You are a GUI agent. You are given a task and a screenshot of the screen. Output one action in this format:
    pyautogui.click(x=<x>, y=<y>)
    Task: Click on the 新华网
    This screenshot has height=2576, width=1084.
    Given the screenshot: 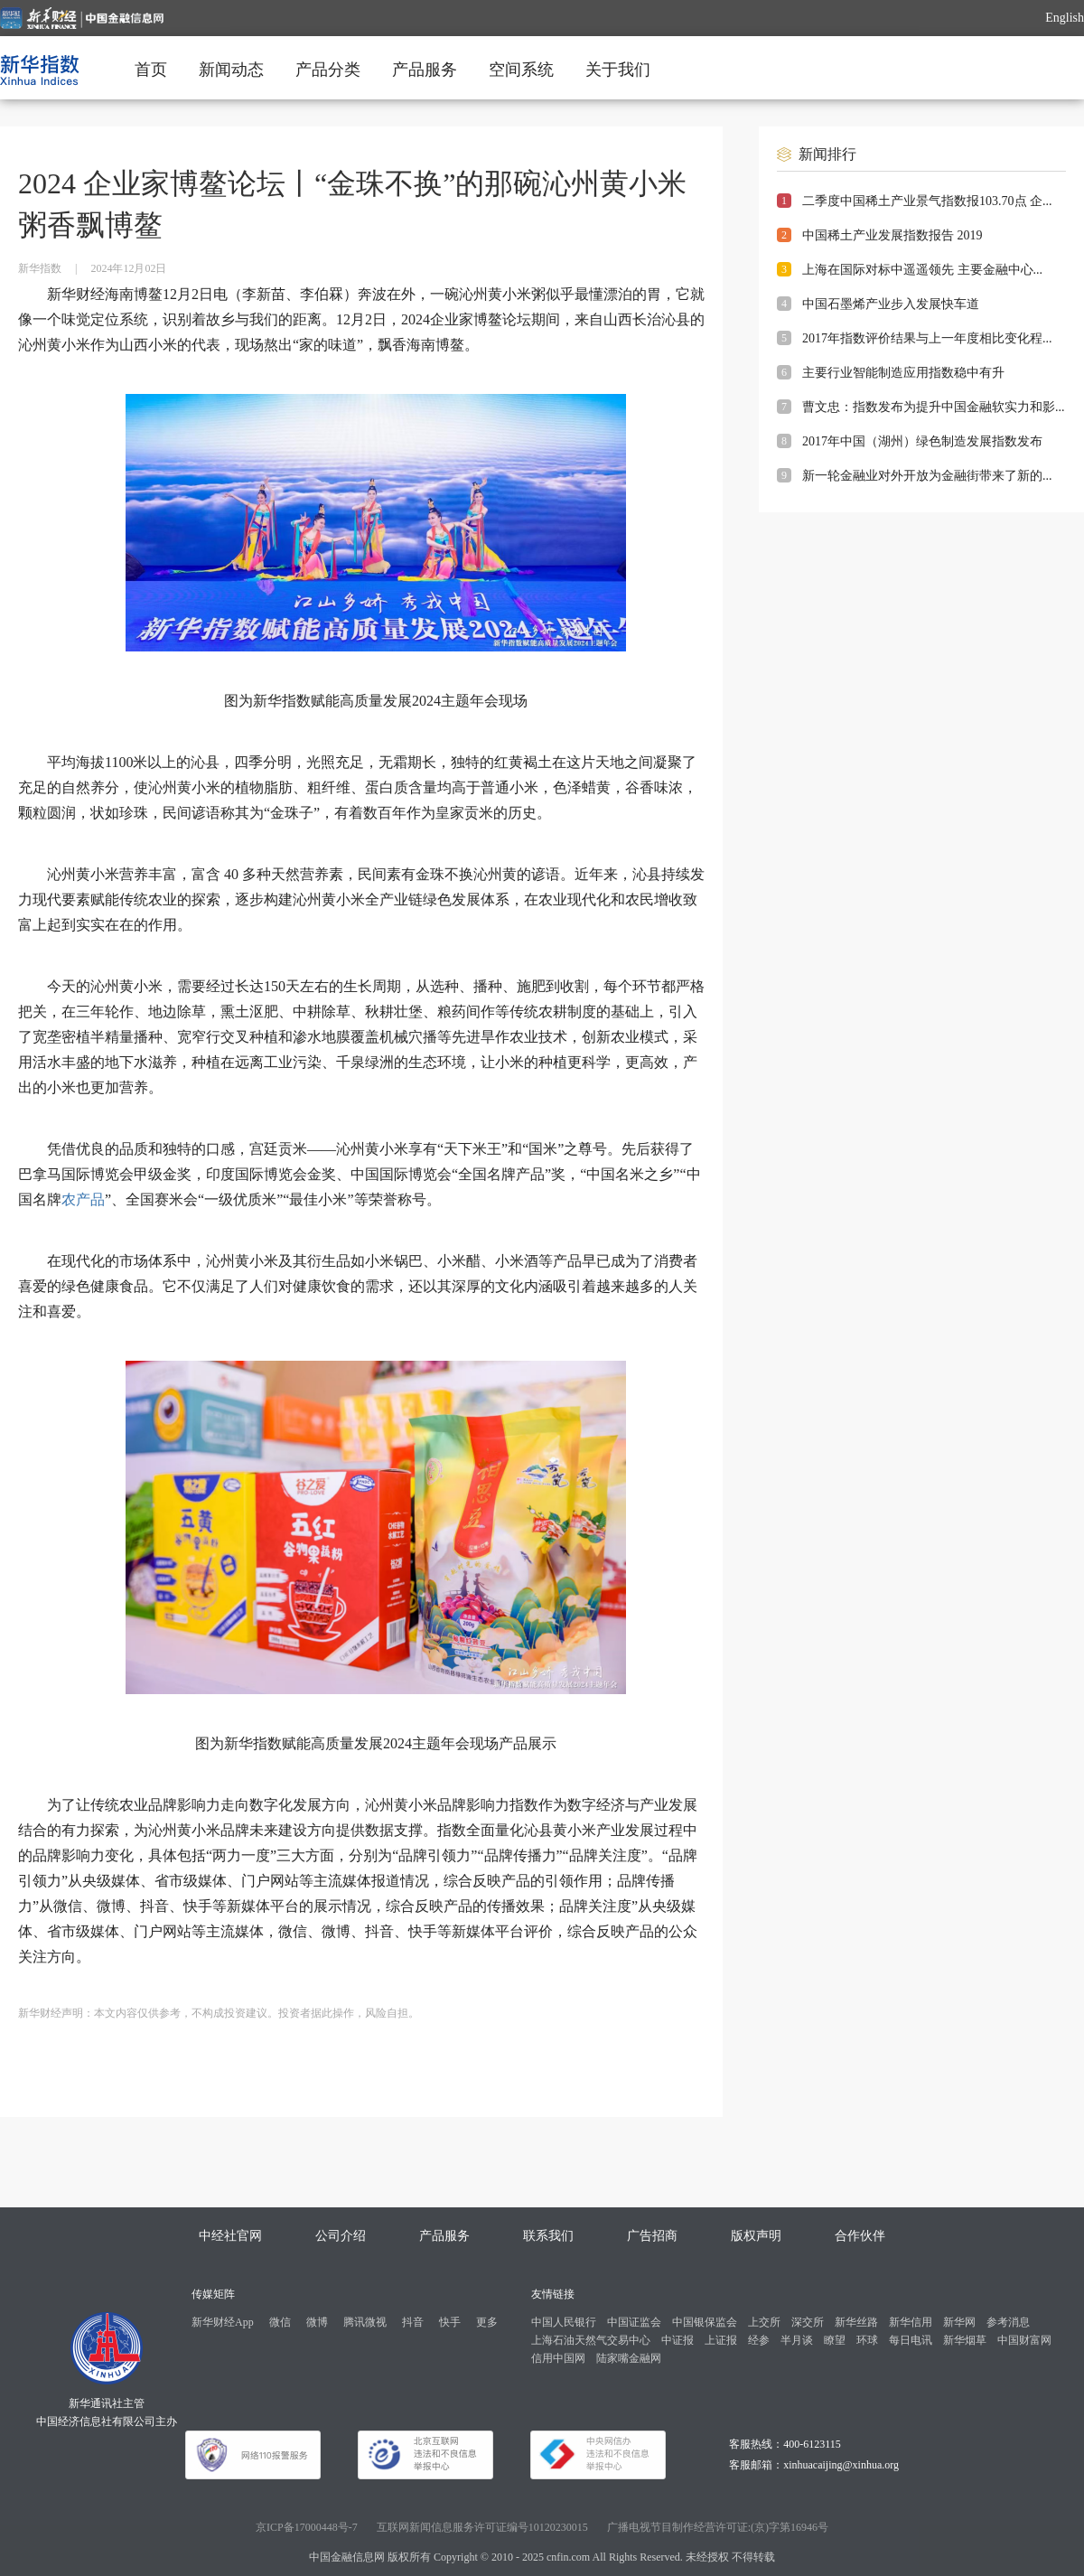 What is the action you would take?
    pyautogui.click(x=959, y=2322)
    